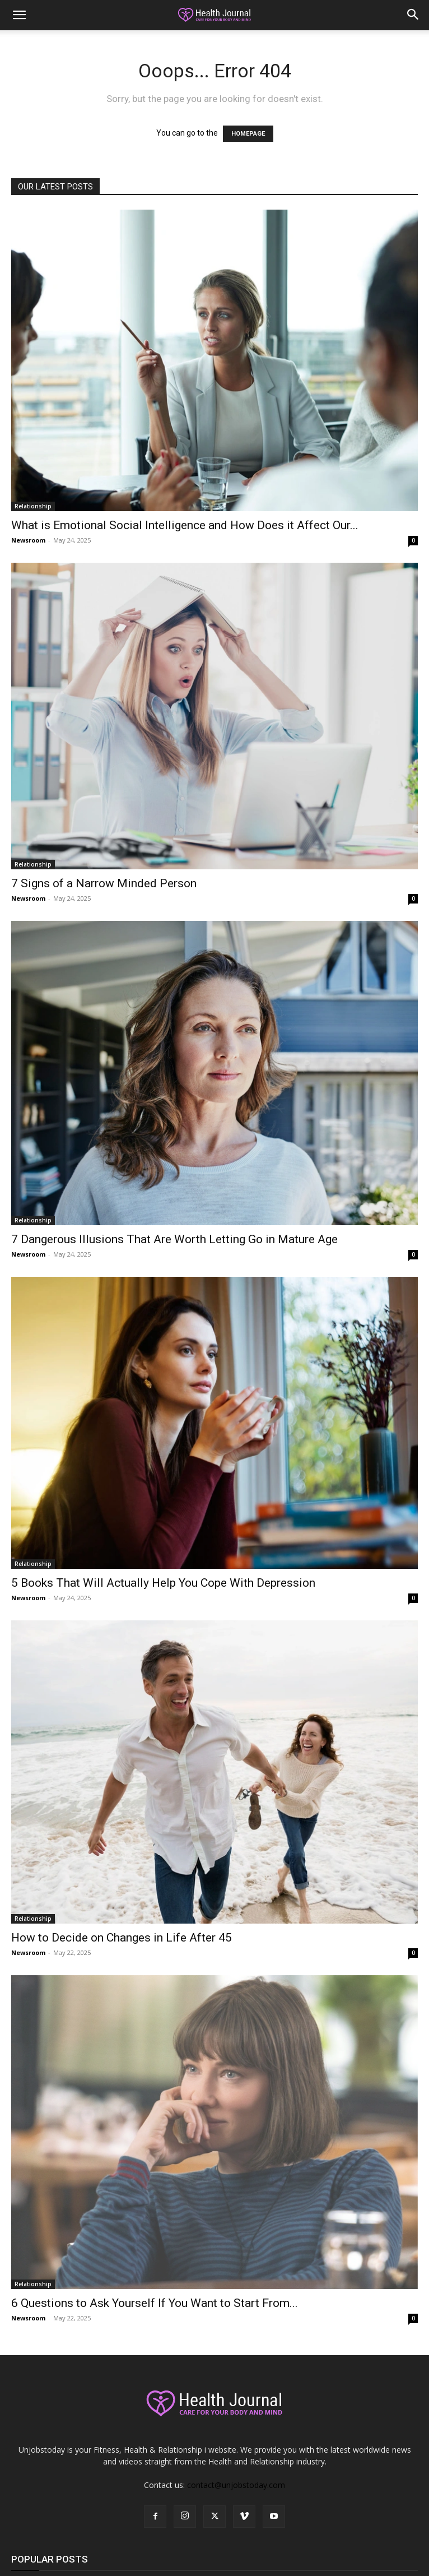 Image resolution: width=429 pixels, height=2576 pixels. What do you see at coordinates (154, 2303) in the screenshot?
I see `6 Questions to Ask Yourself If You Want to Start From...` at bounding box center [154, 2303].